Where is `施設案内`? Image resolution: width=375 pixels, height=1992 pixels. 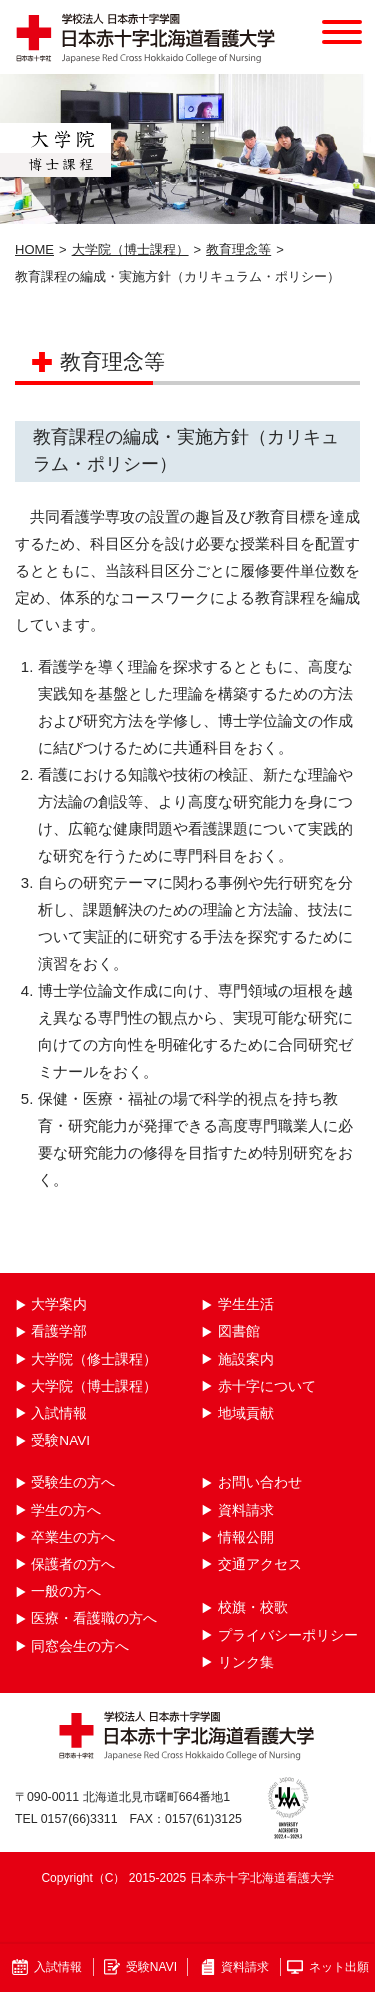
施設案内 is located at coordinates (246, 1359).